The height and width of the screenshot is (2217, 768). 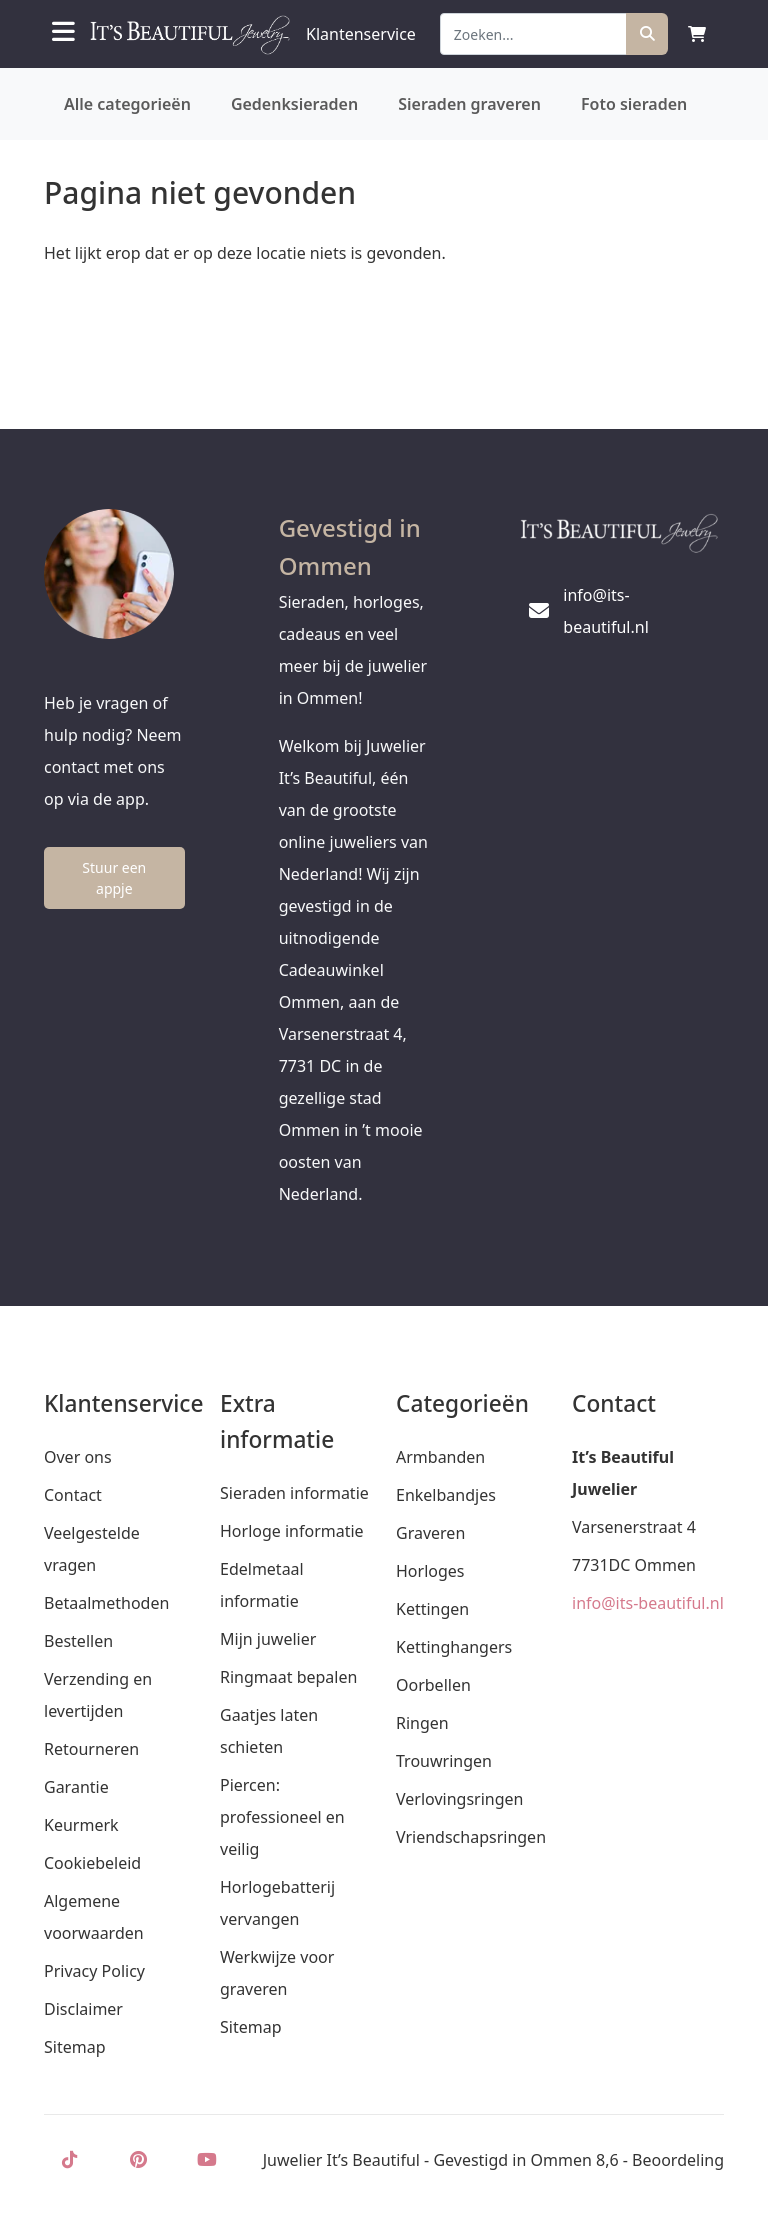 I want to click on info@its-beautiful.nl, so click(x=648, y=1603).